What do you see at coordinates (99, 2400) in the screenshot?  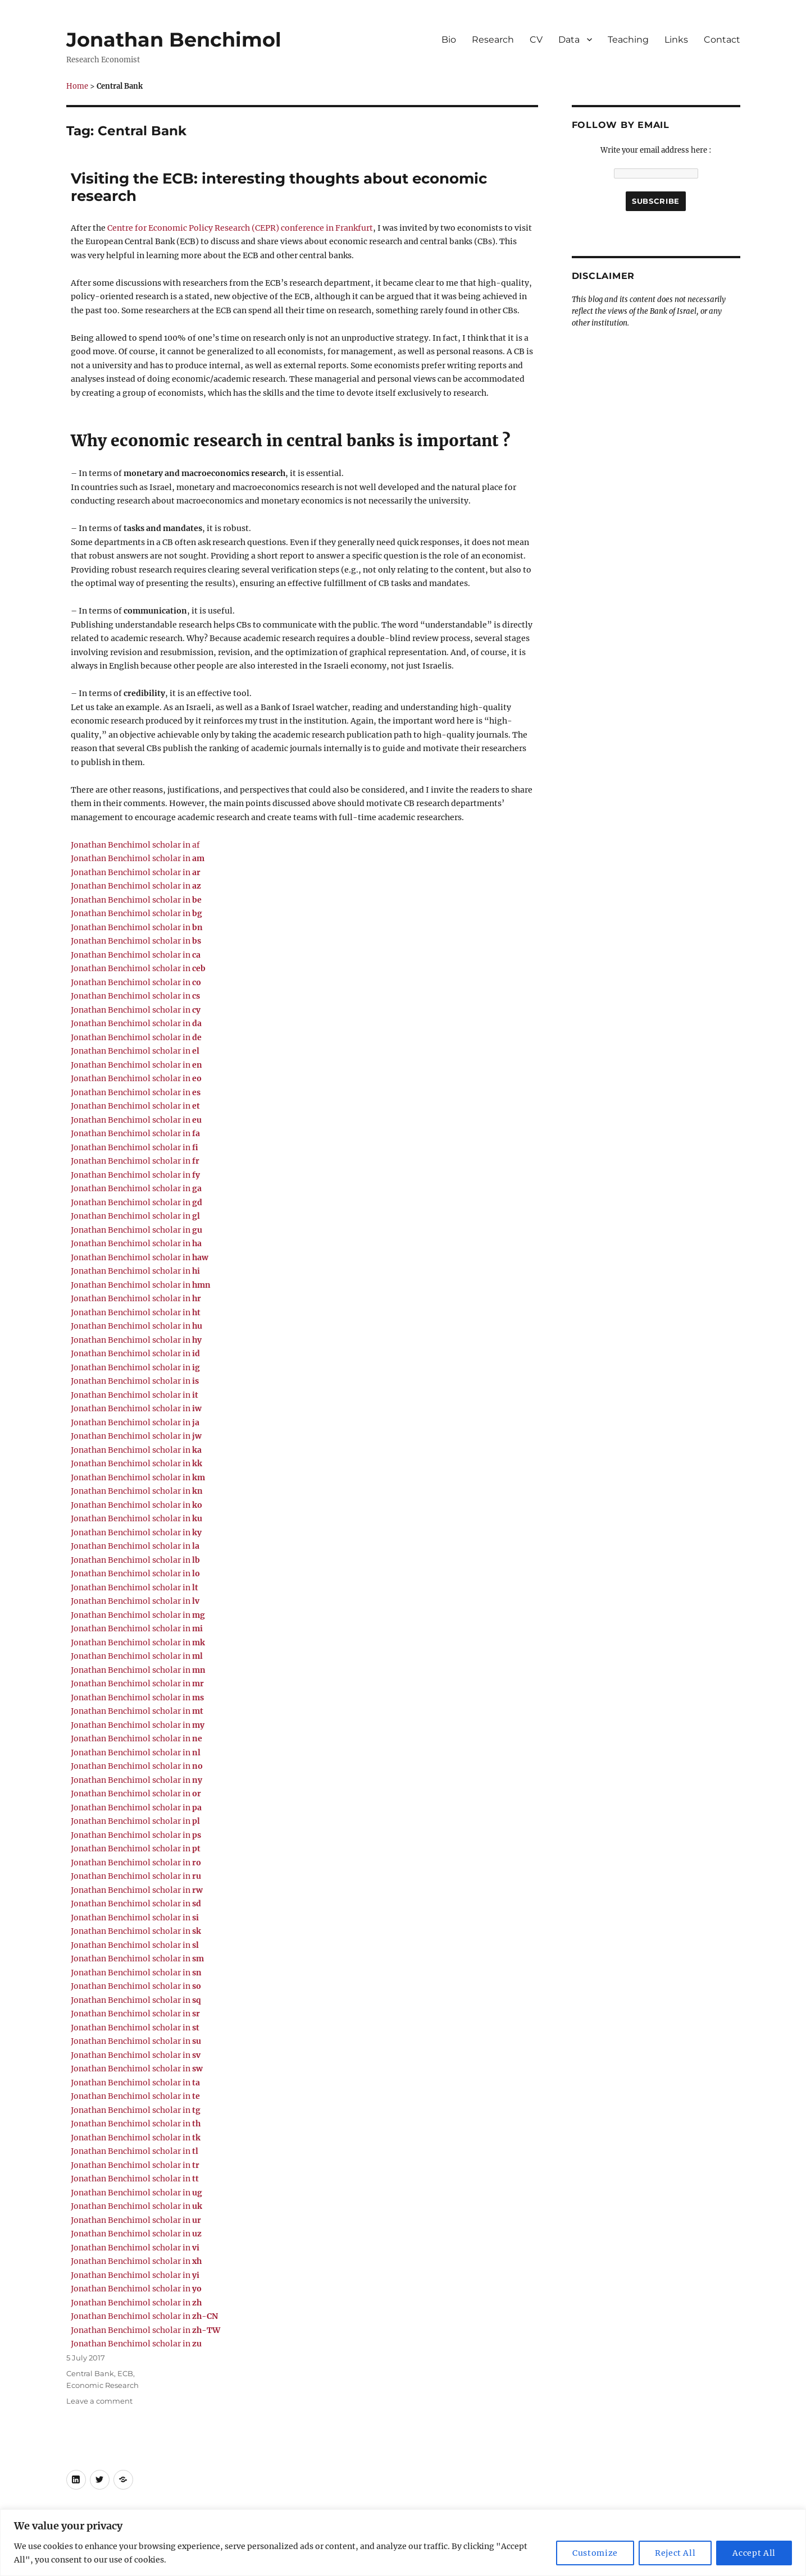 I see `Leave a comment` at bounding box center [99, 2400].